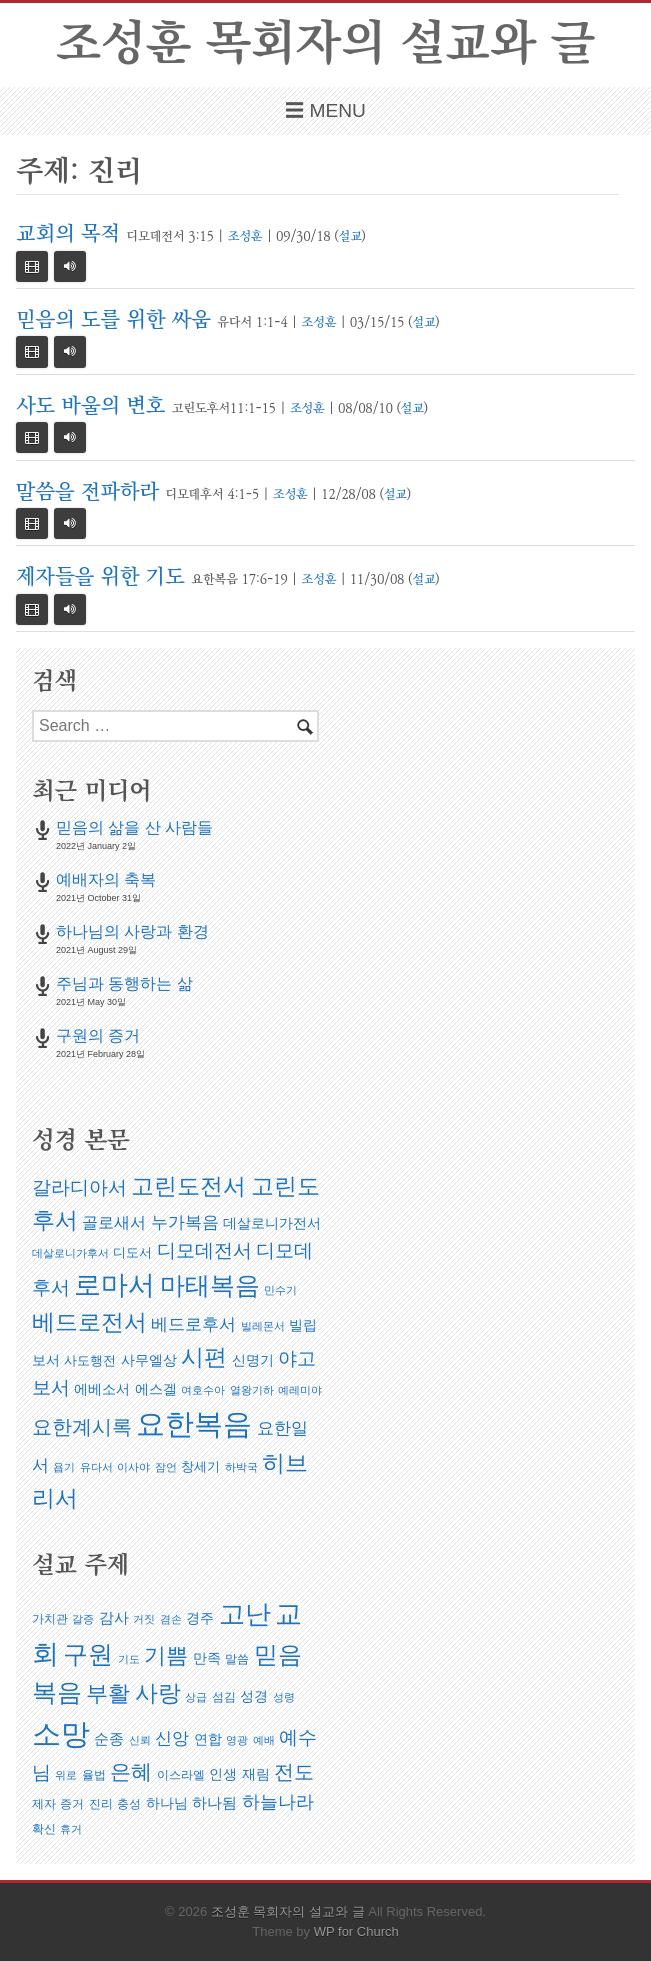 This screenshot has width=651, height=1961. I want to click on 요한복음 [요한복음 (63 아이템)], so click(194, 1423).